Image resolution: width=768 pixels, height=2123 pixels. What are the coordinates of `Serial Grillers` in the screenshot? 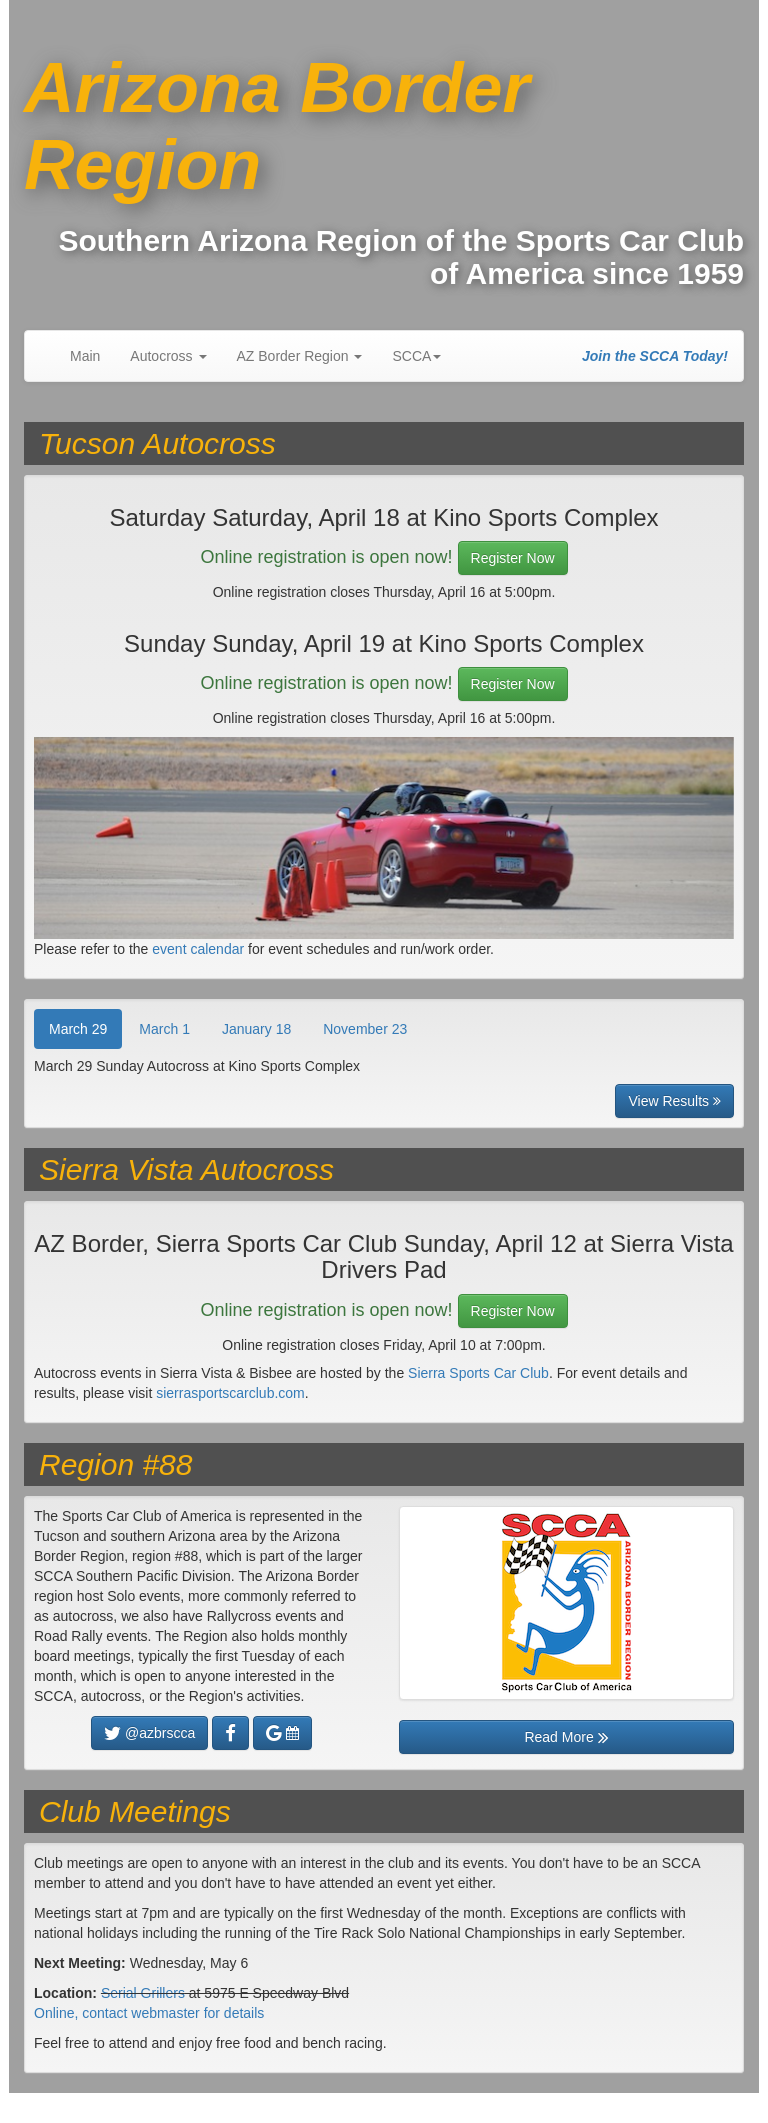 It's located at (143, 1993).